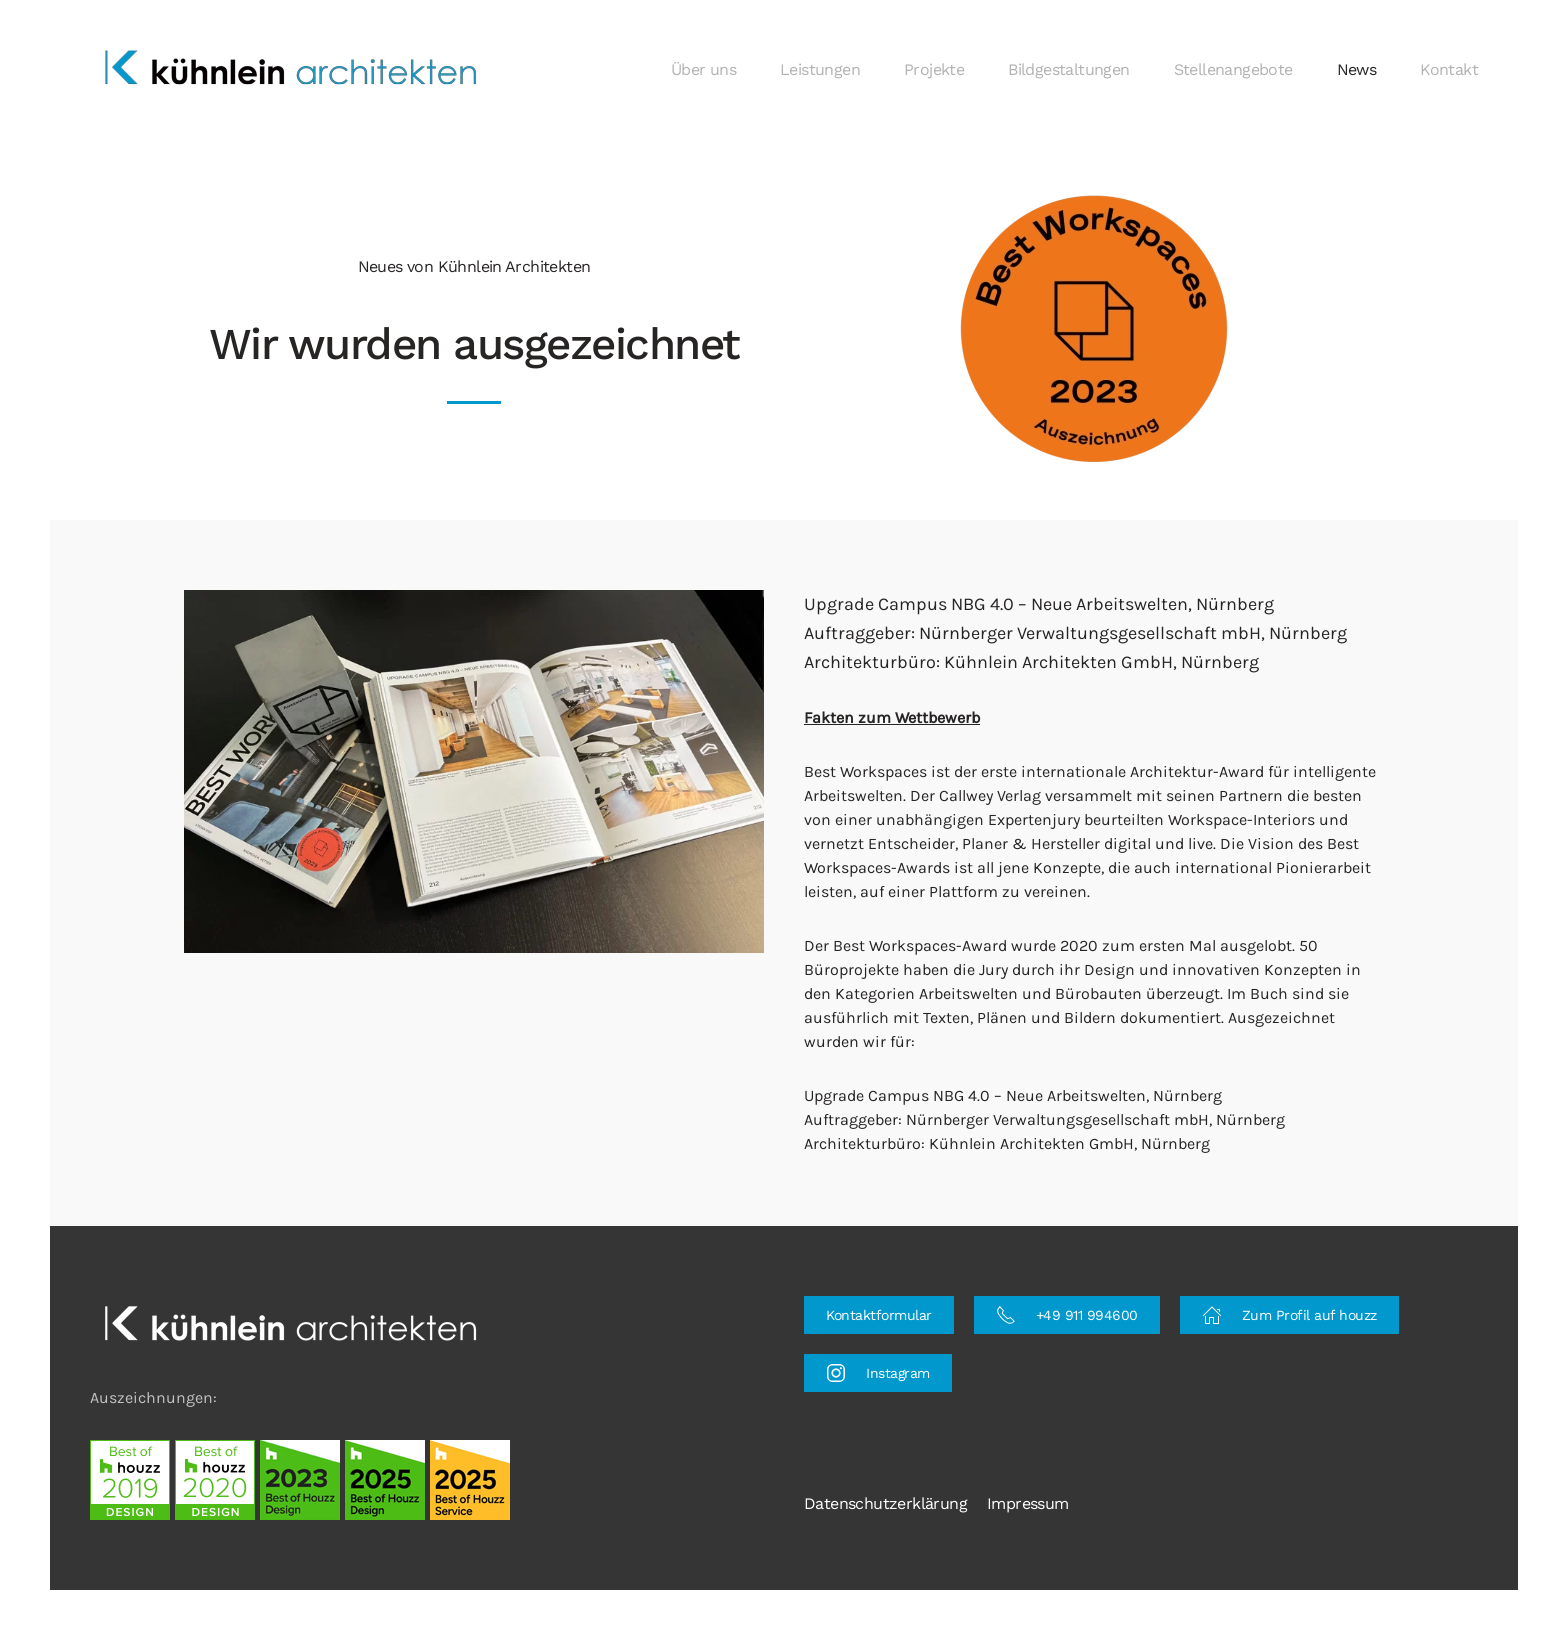  Describe the element at coordinates (1067, 1315) in the screenshot. I see `+49 911 994600` at that location.